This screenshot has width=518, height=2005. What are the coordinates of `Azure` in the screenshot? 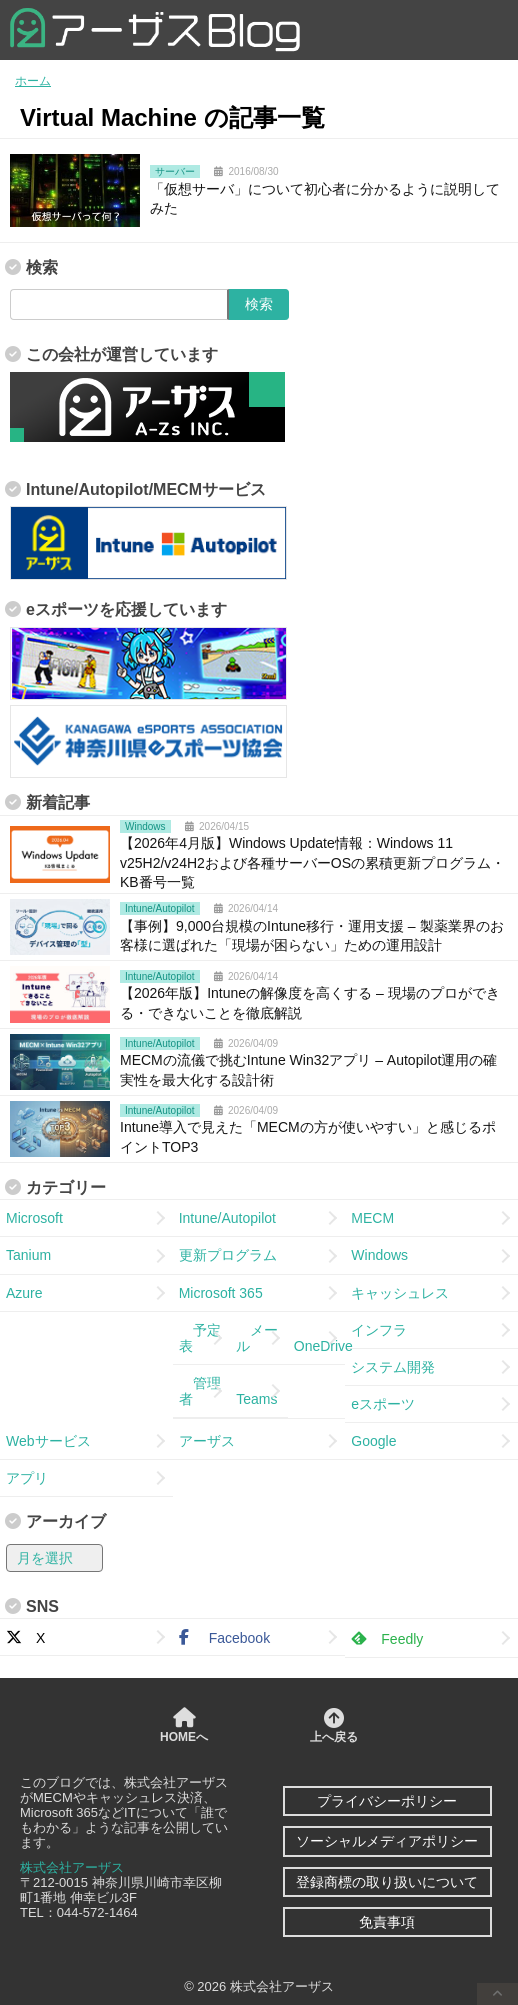 It's located at (24, 1293).